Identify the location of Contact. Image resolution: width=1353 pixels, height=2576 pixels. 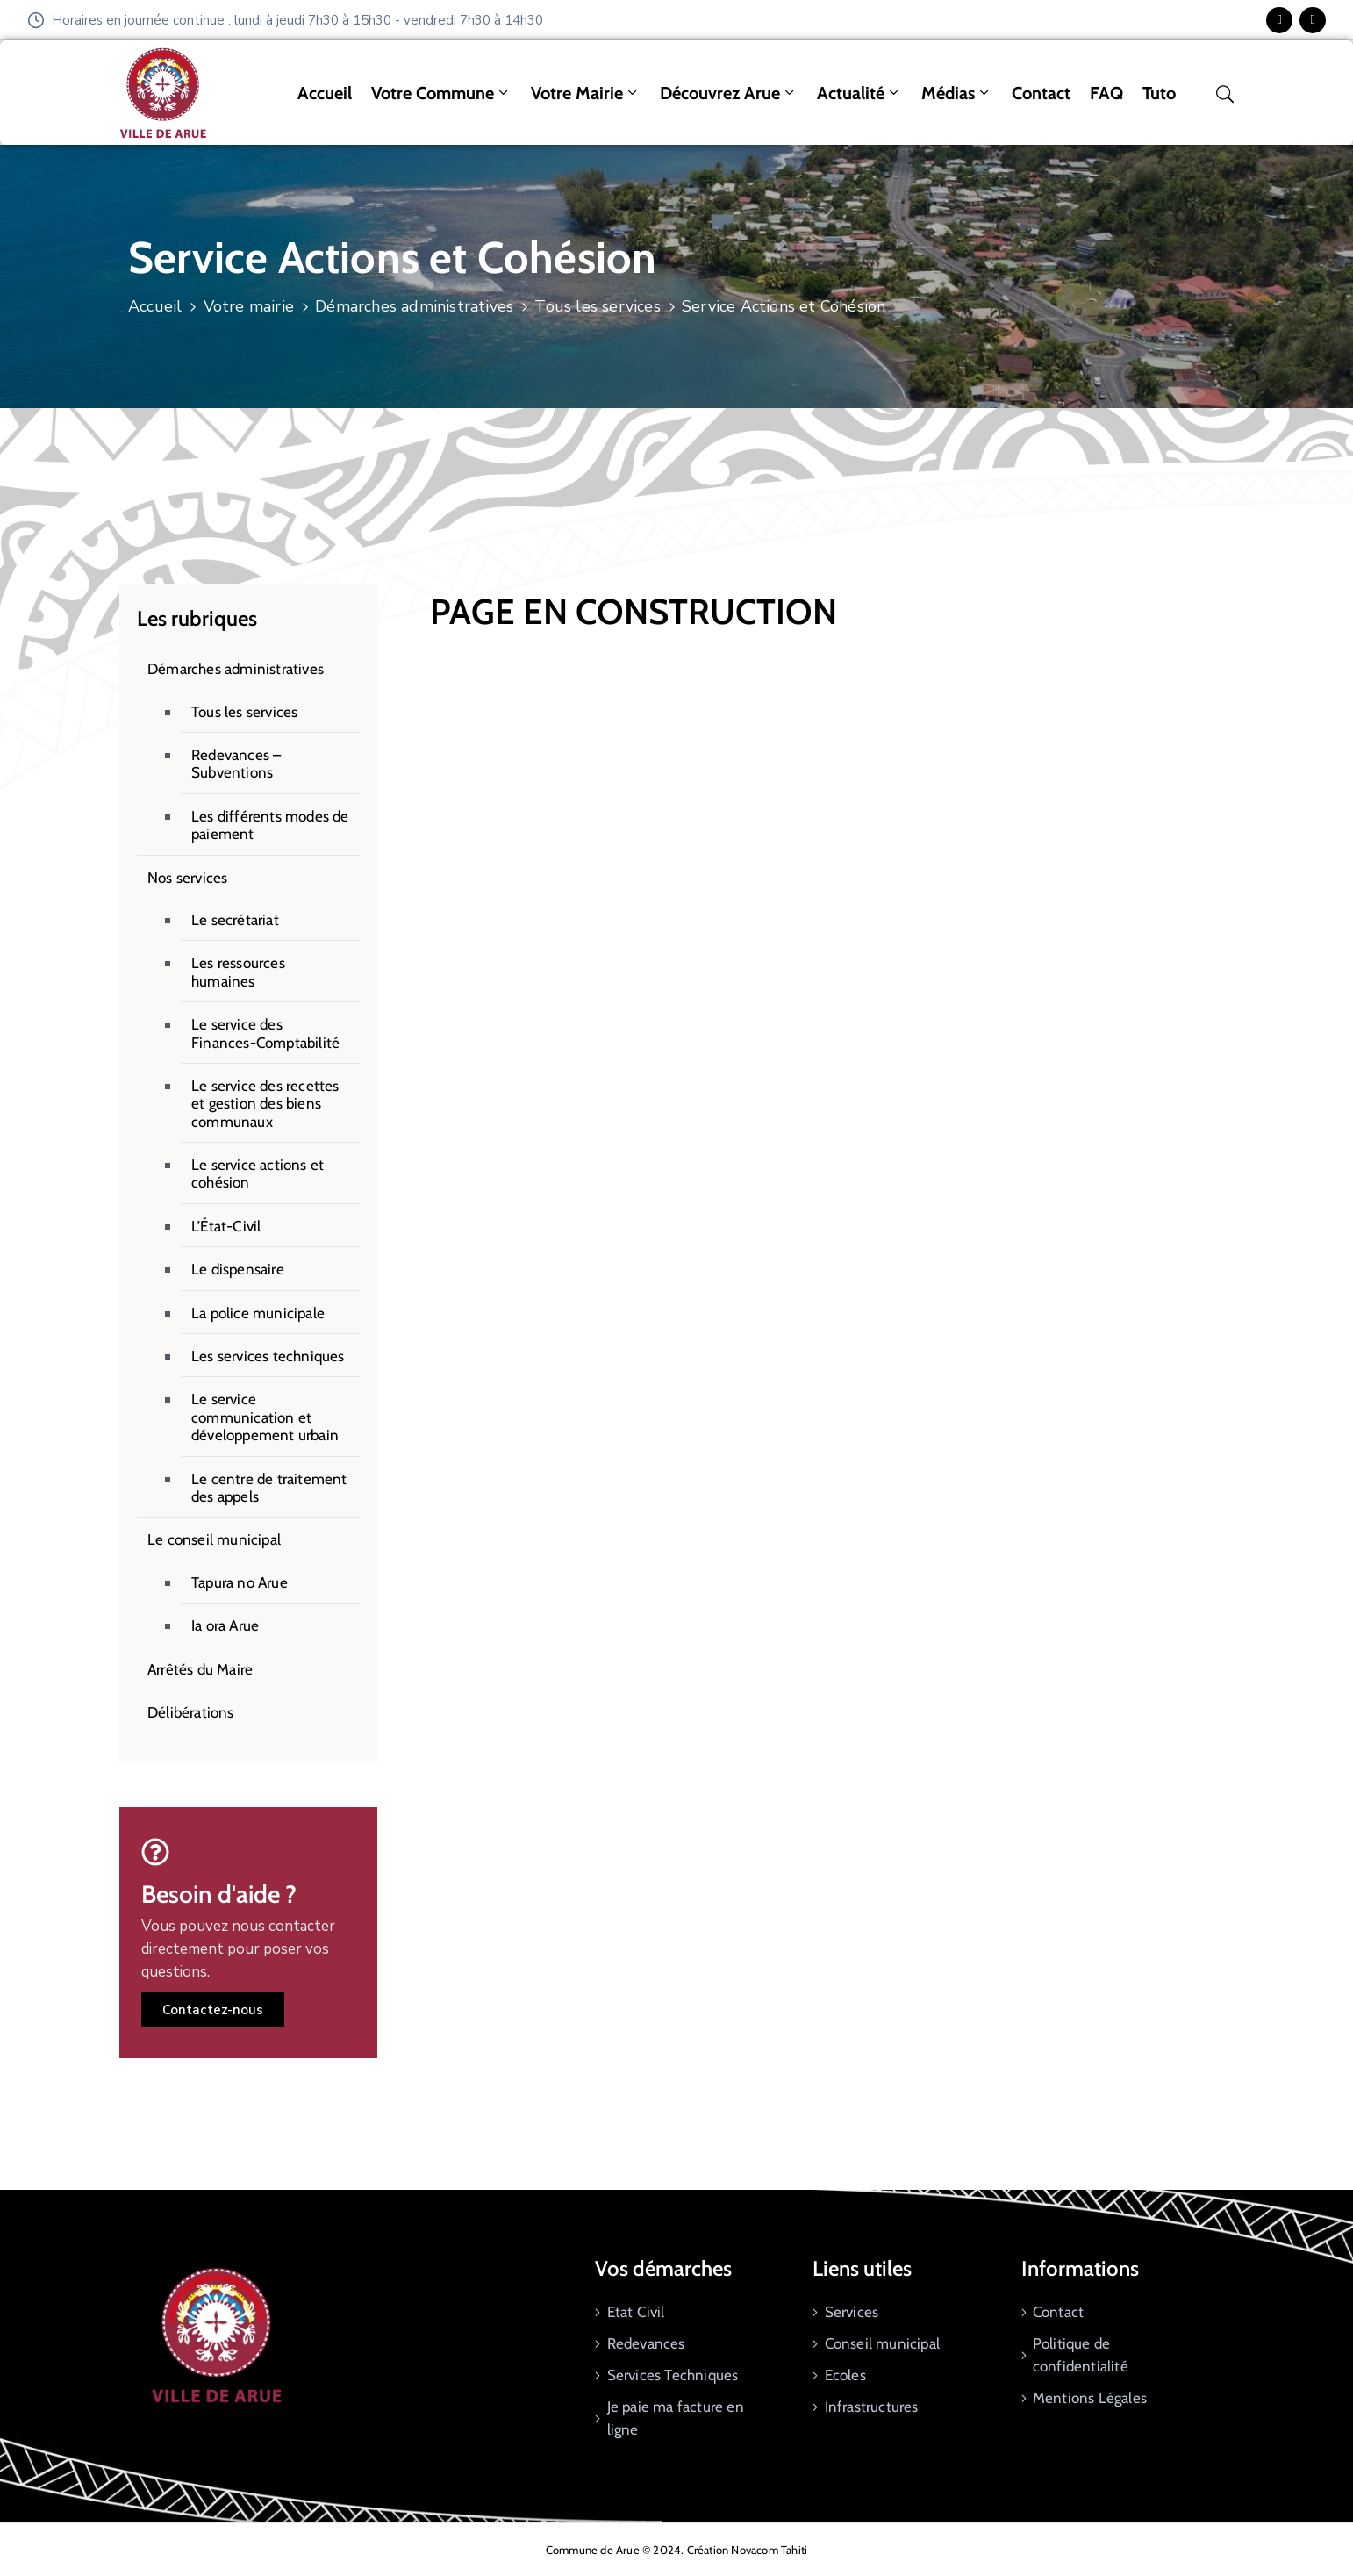
(1041, 93).